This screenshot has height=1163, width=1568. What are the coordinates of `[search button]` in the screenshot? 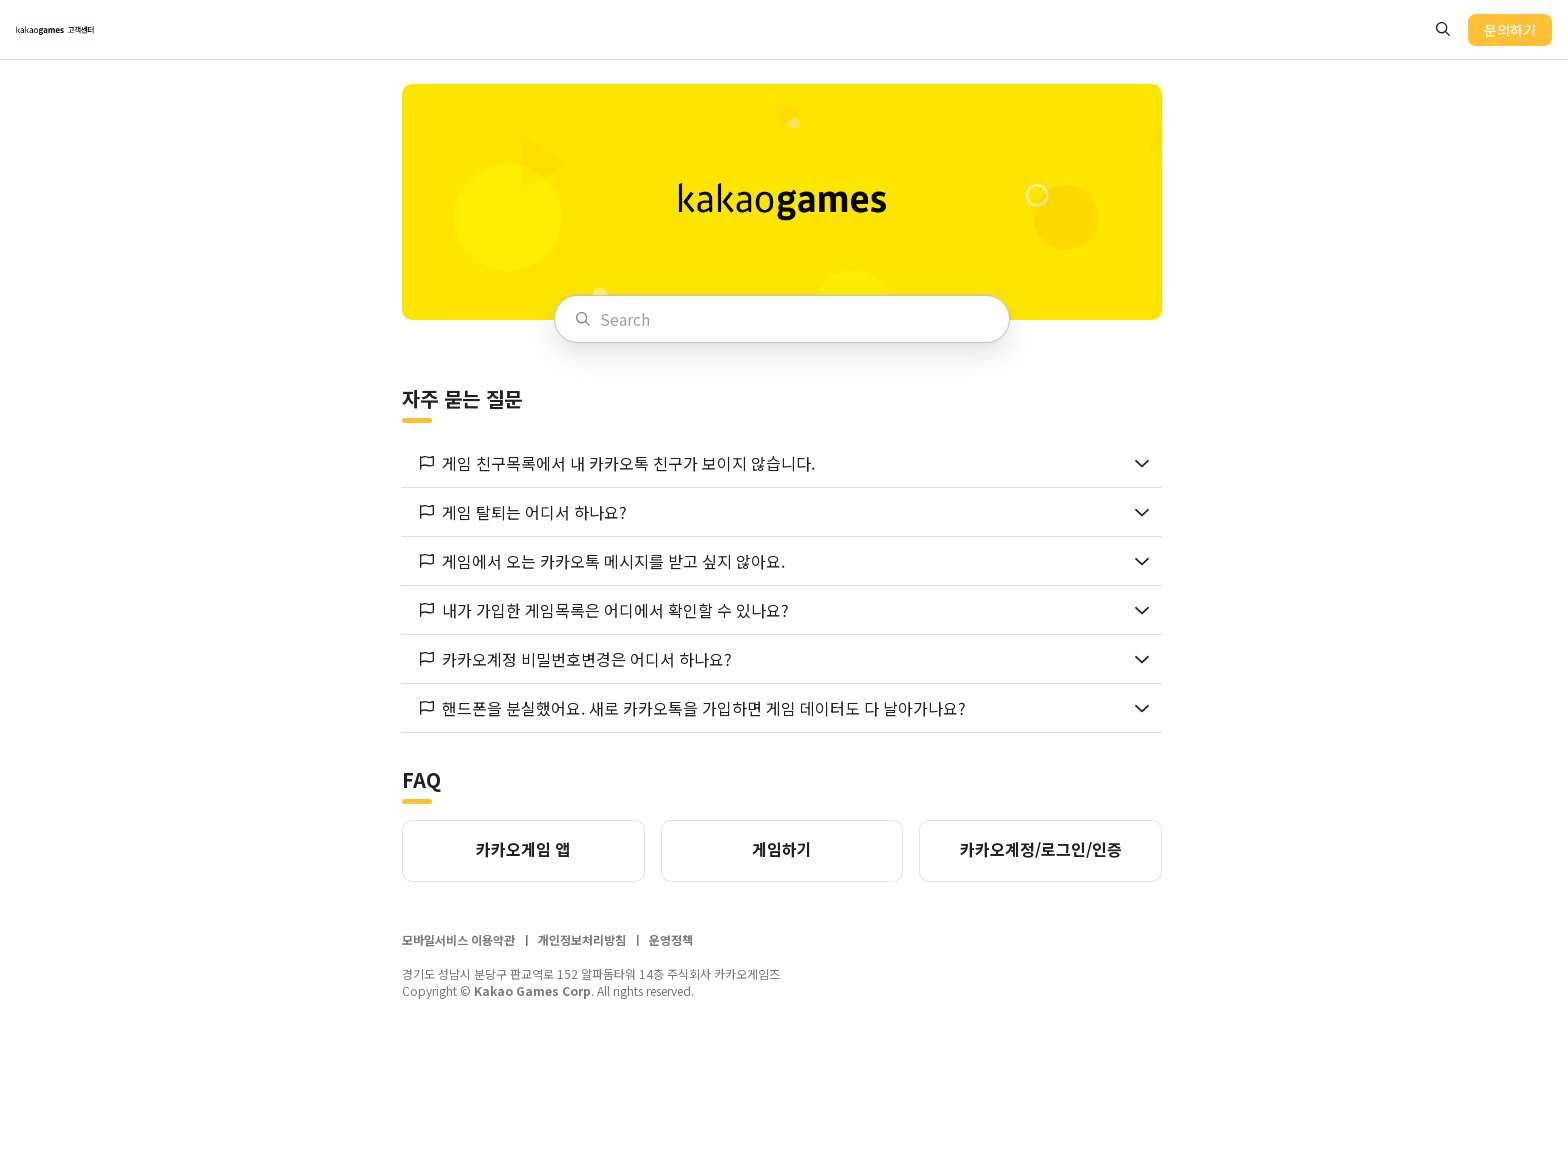 It's located at (1443, 29).